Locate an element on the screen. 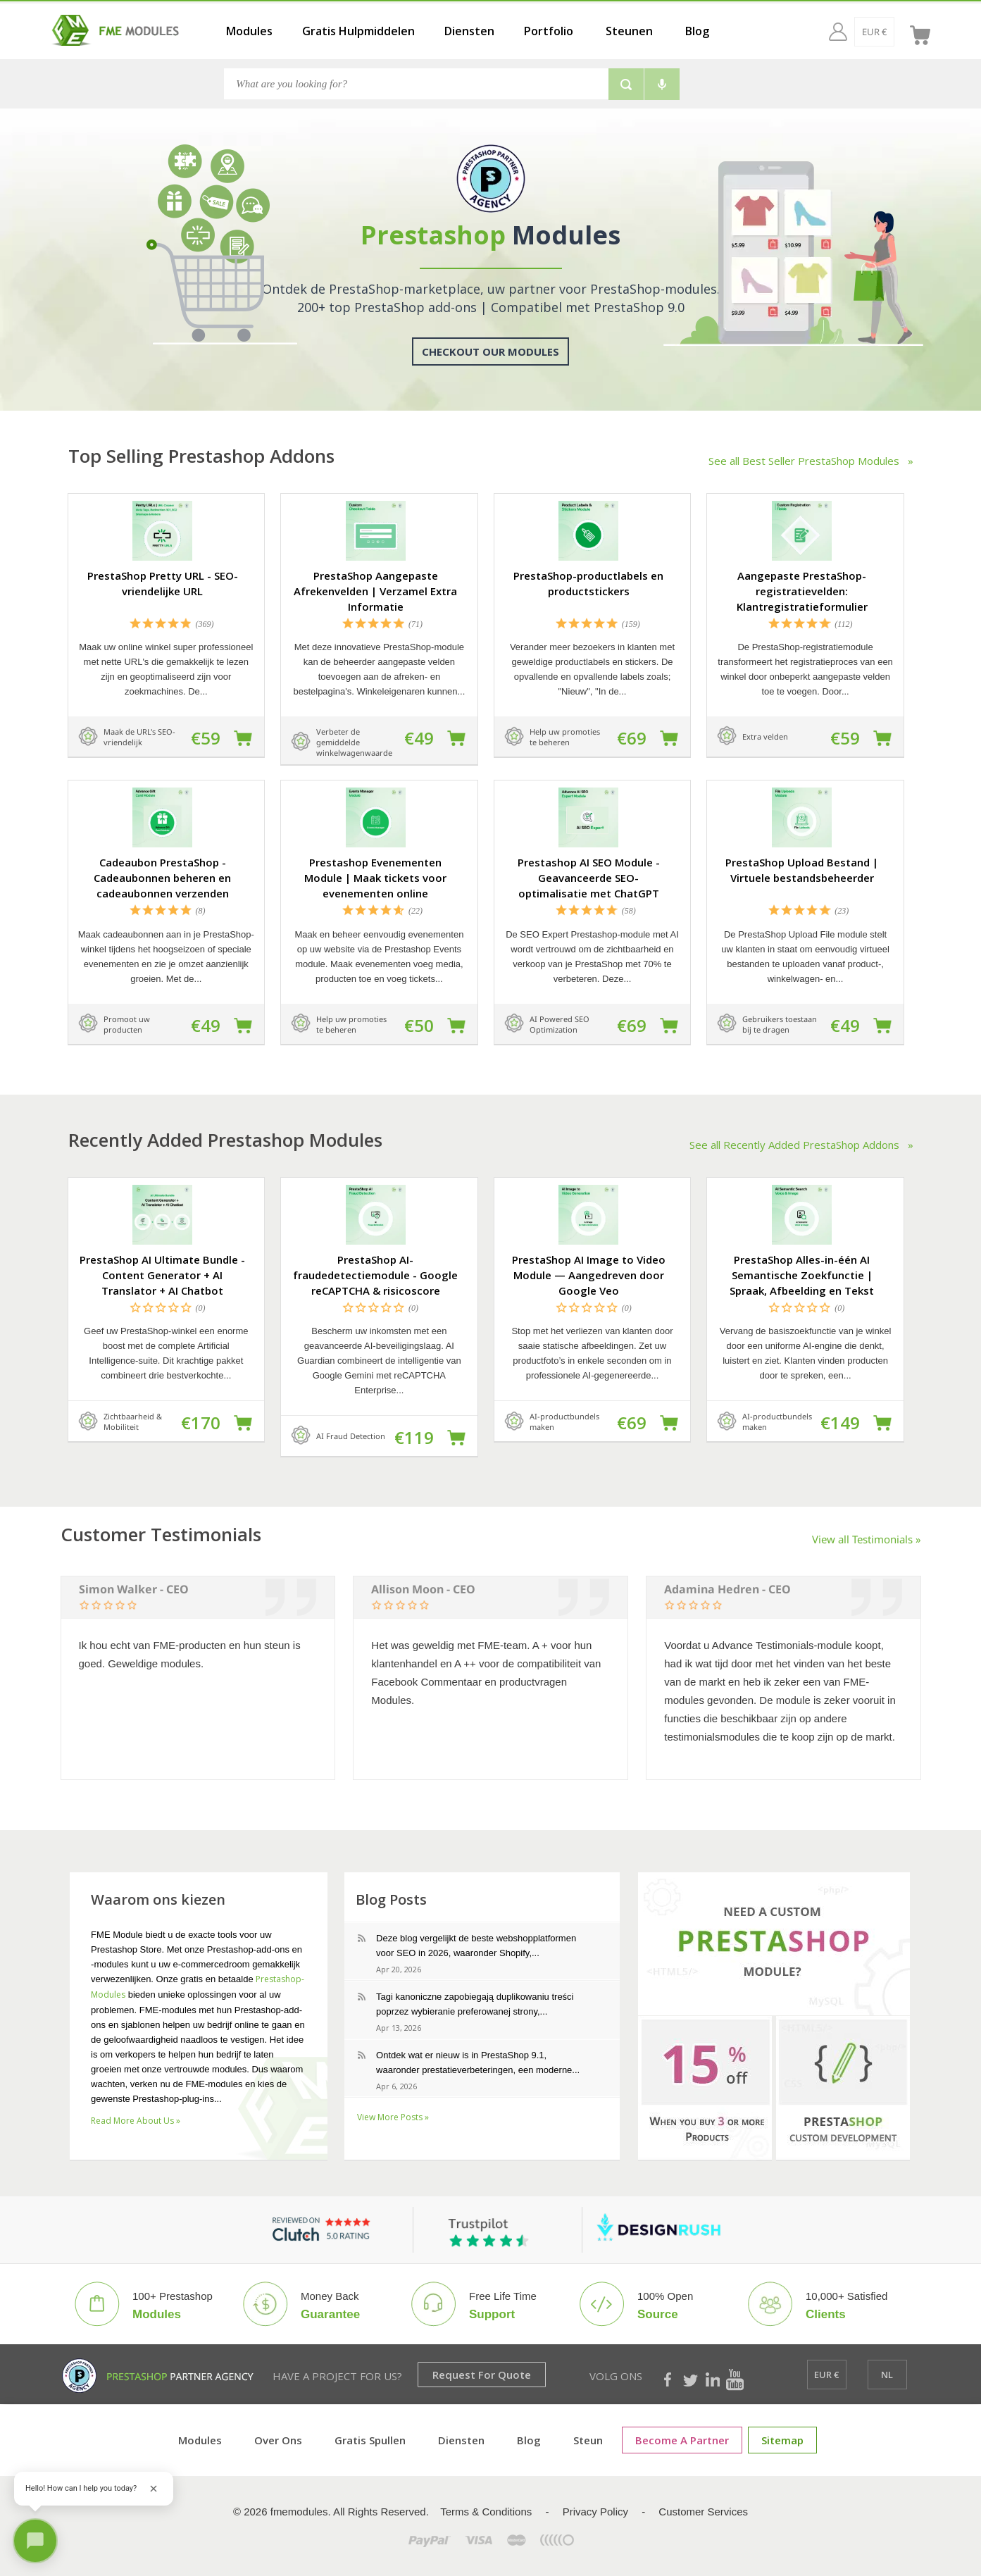  Diensten is located at coordinates (469, 31).